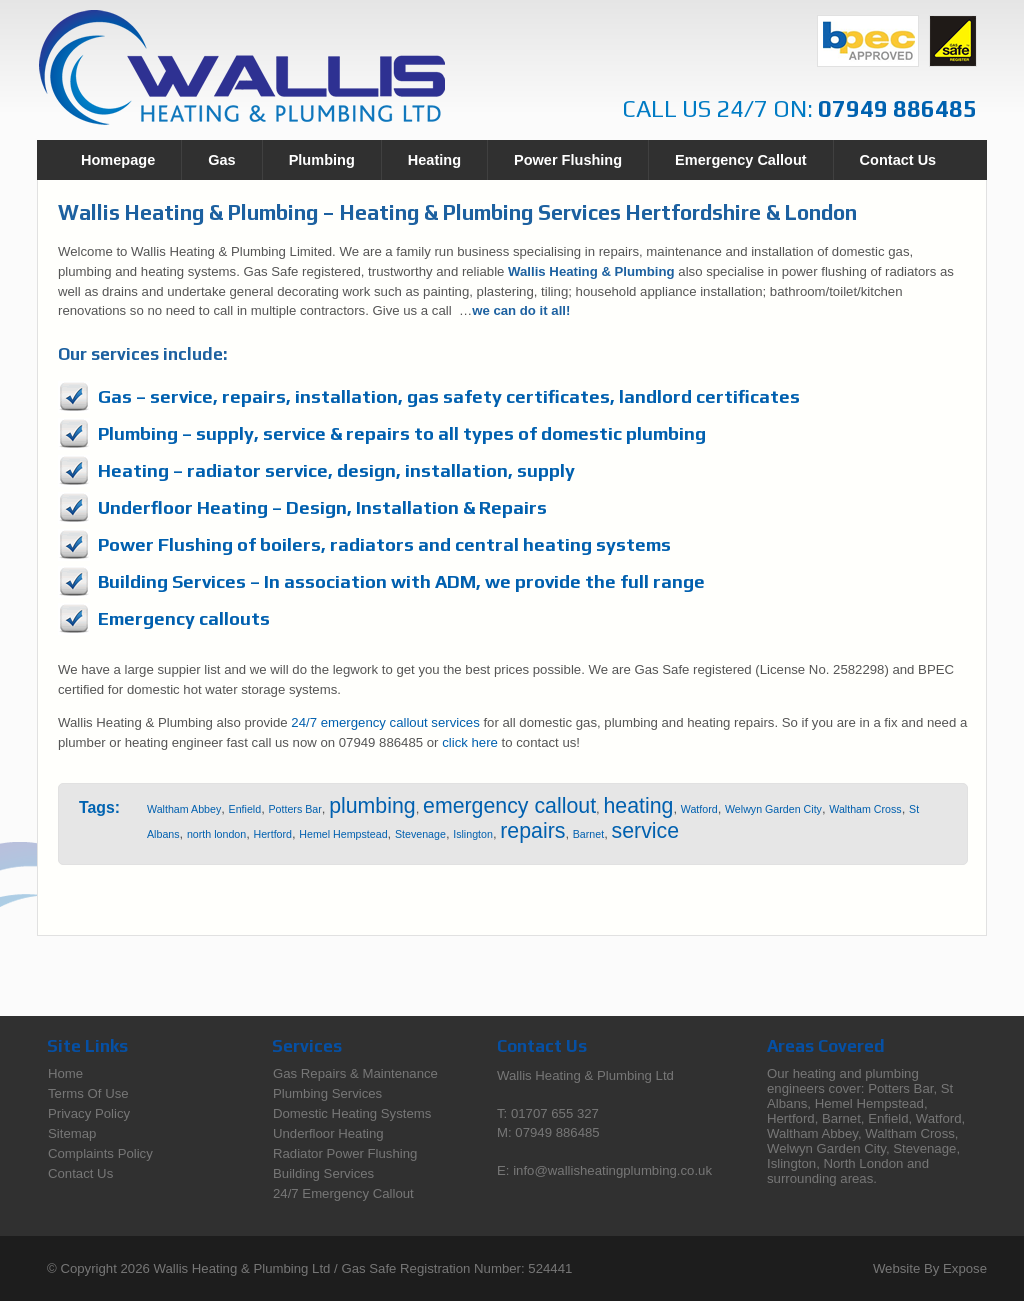 The width and height of the screenshot is (1024, 1301). Describe the element at coordinates (509, 806) in the screenshot. I see `emergency callout [emergency callout (13 items)]` at that location.